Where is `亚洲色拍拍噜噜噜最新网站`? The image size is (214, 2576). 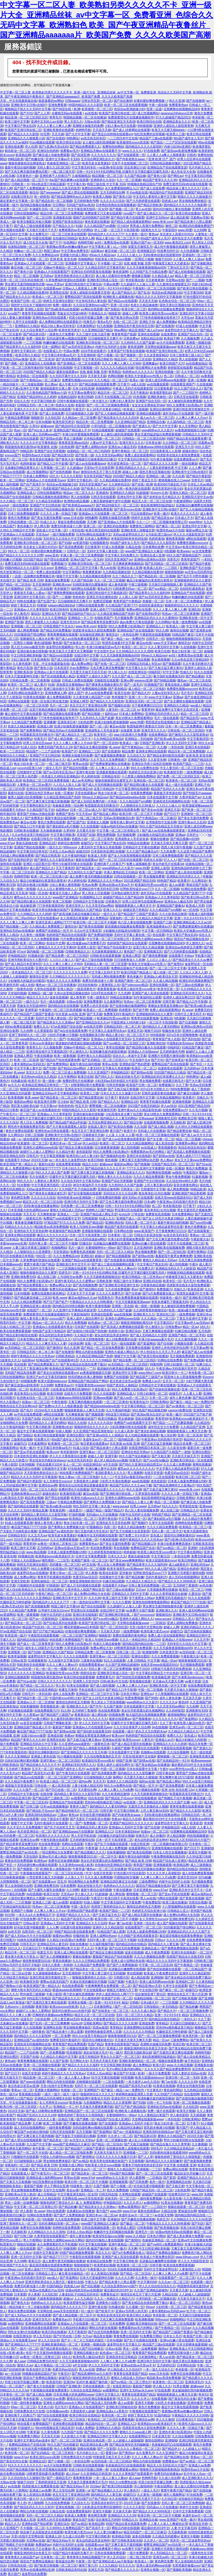 亚洲色拍拍噜噜噜最新网站 is located at coordinates (150, 1602).